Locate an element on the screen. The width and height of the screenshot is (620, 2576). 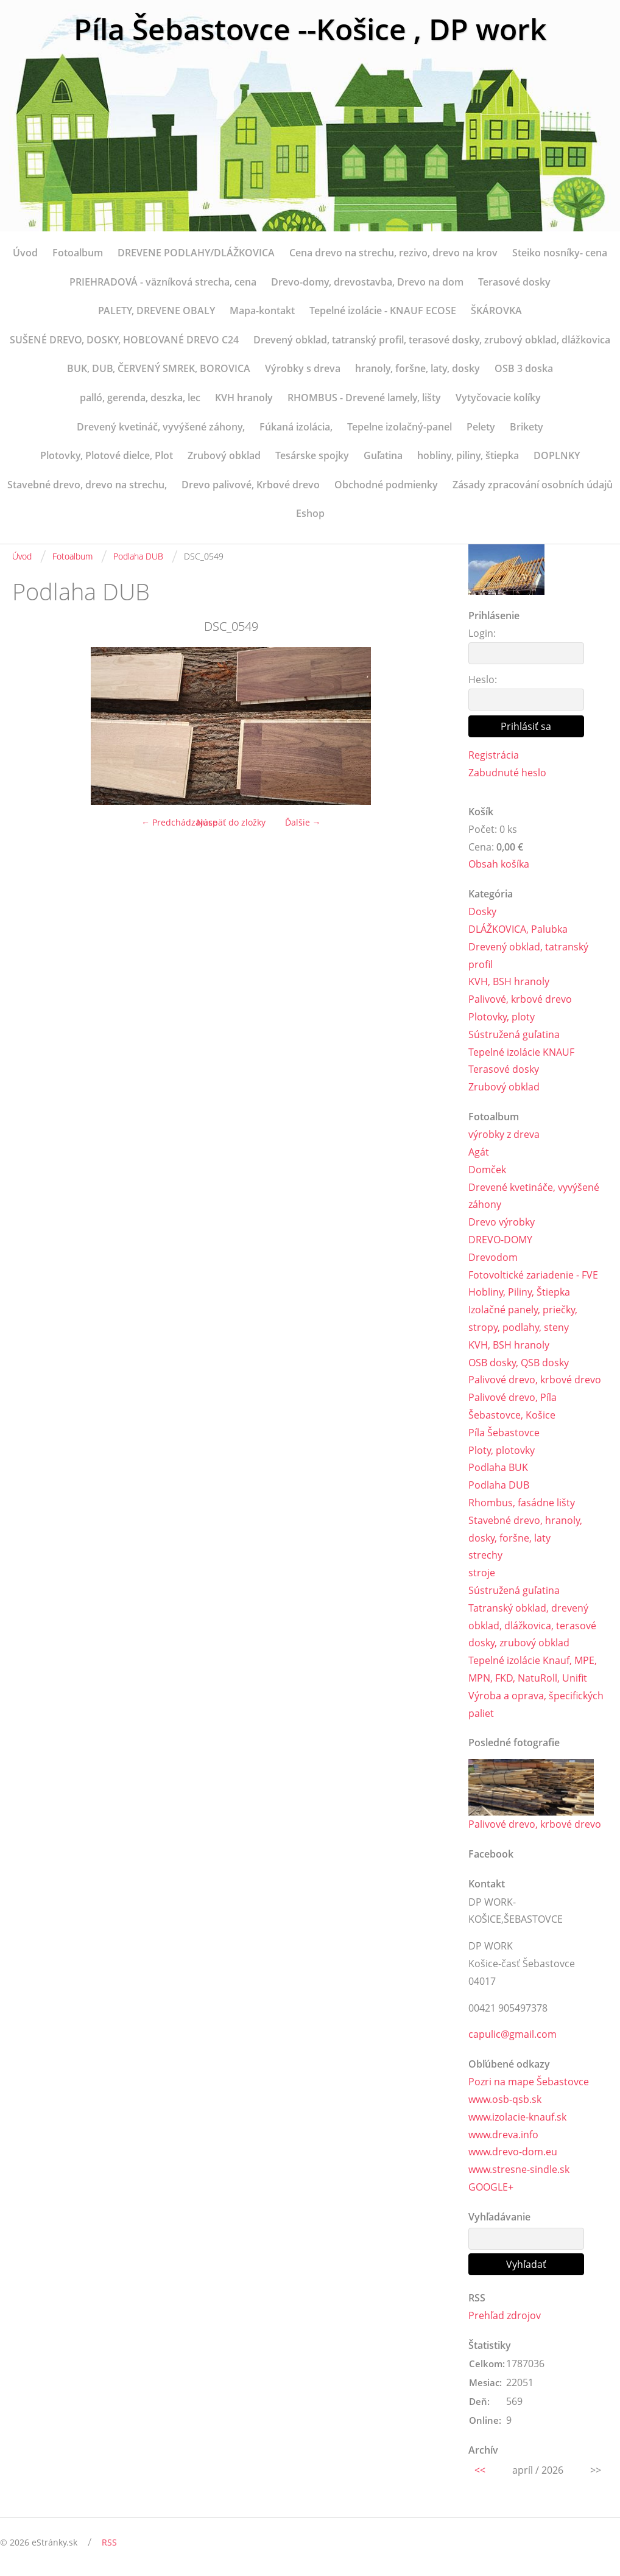
strechy is located at coordinates (485, 1555).